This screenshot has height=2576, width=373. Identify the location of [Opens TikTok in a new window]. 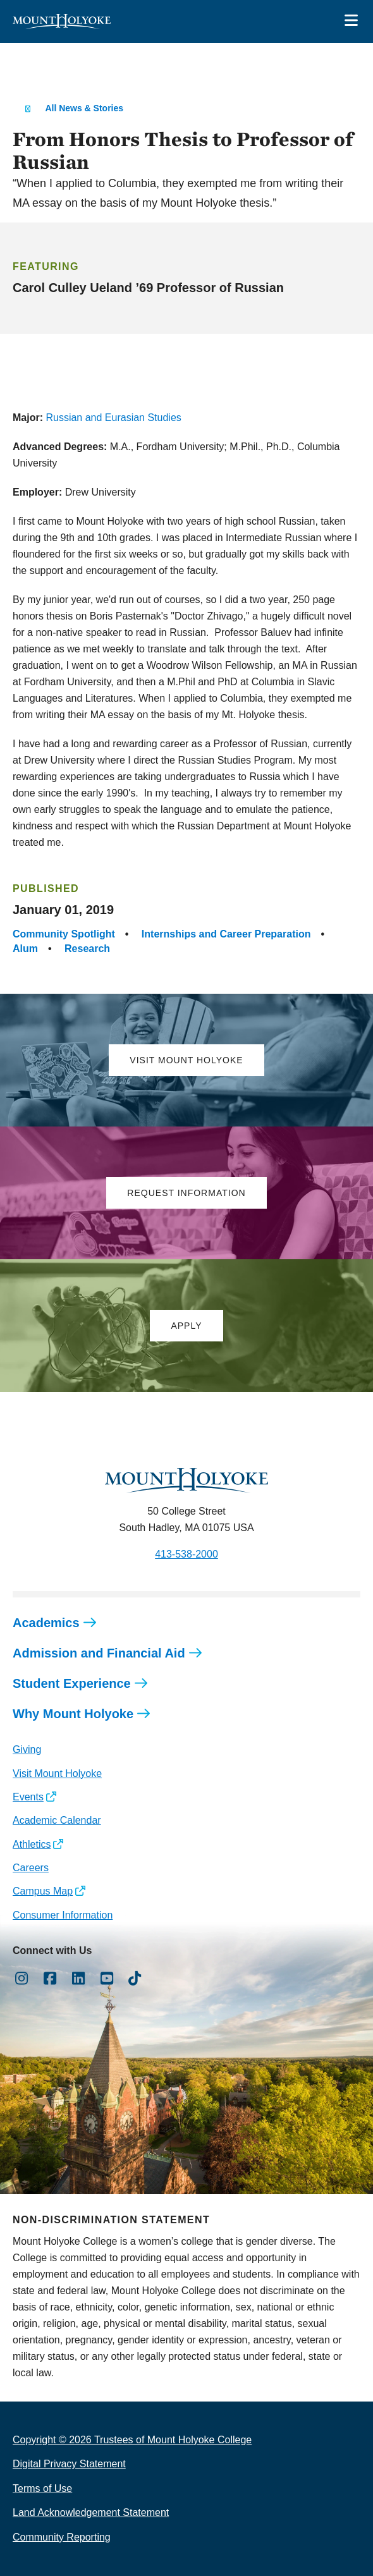
(135, 1979).